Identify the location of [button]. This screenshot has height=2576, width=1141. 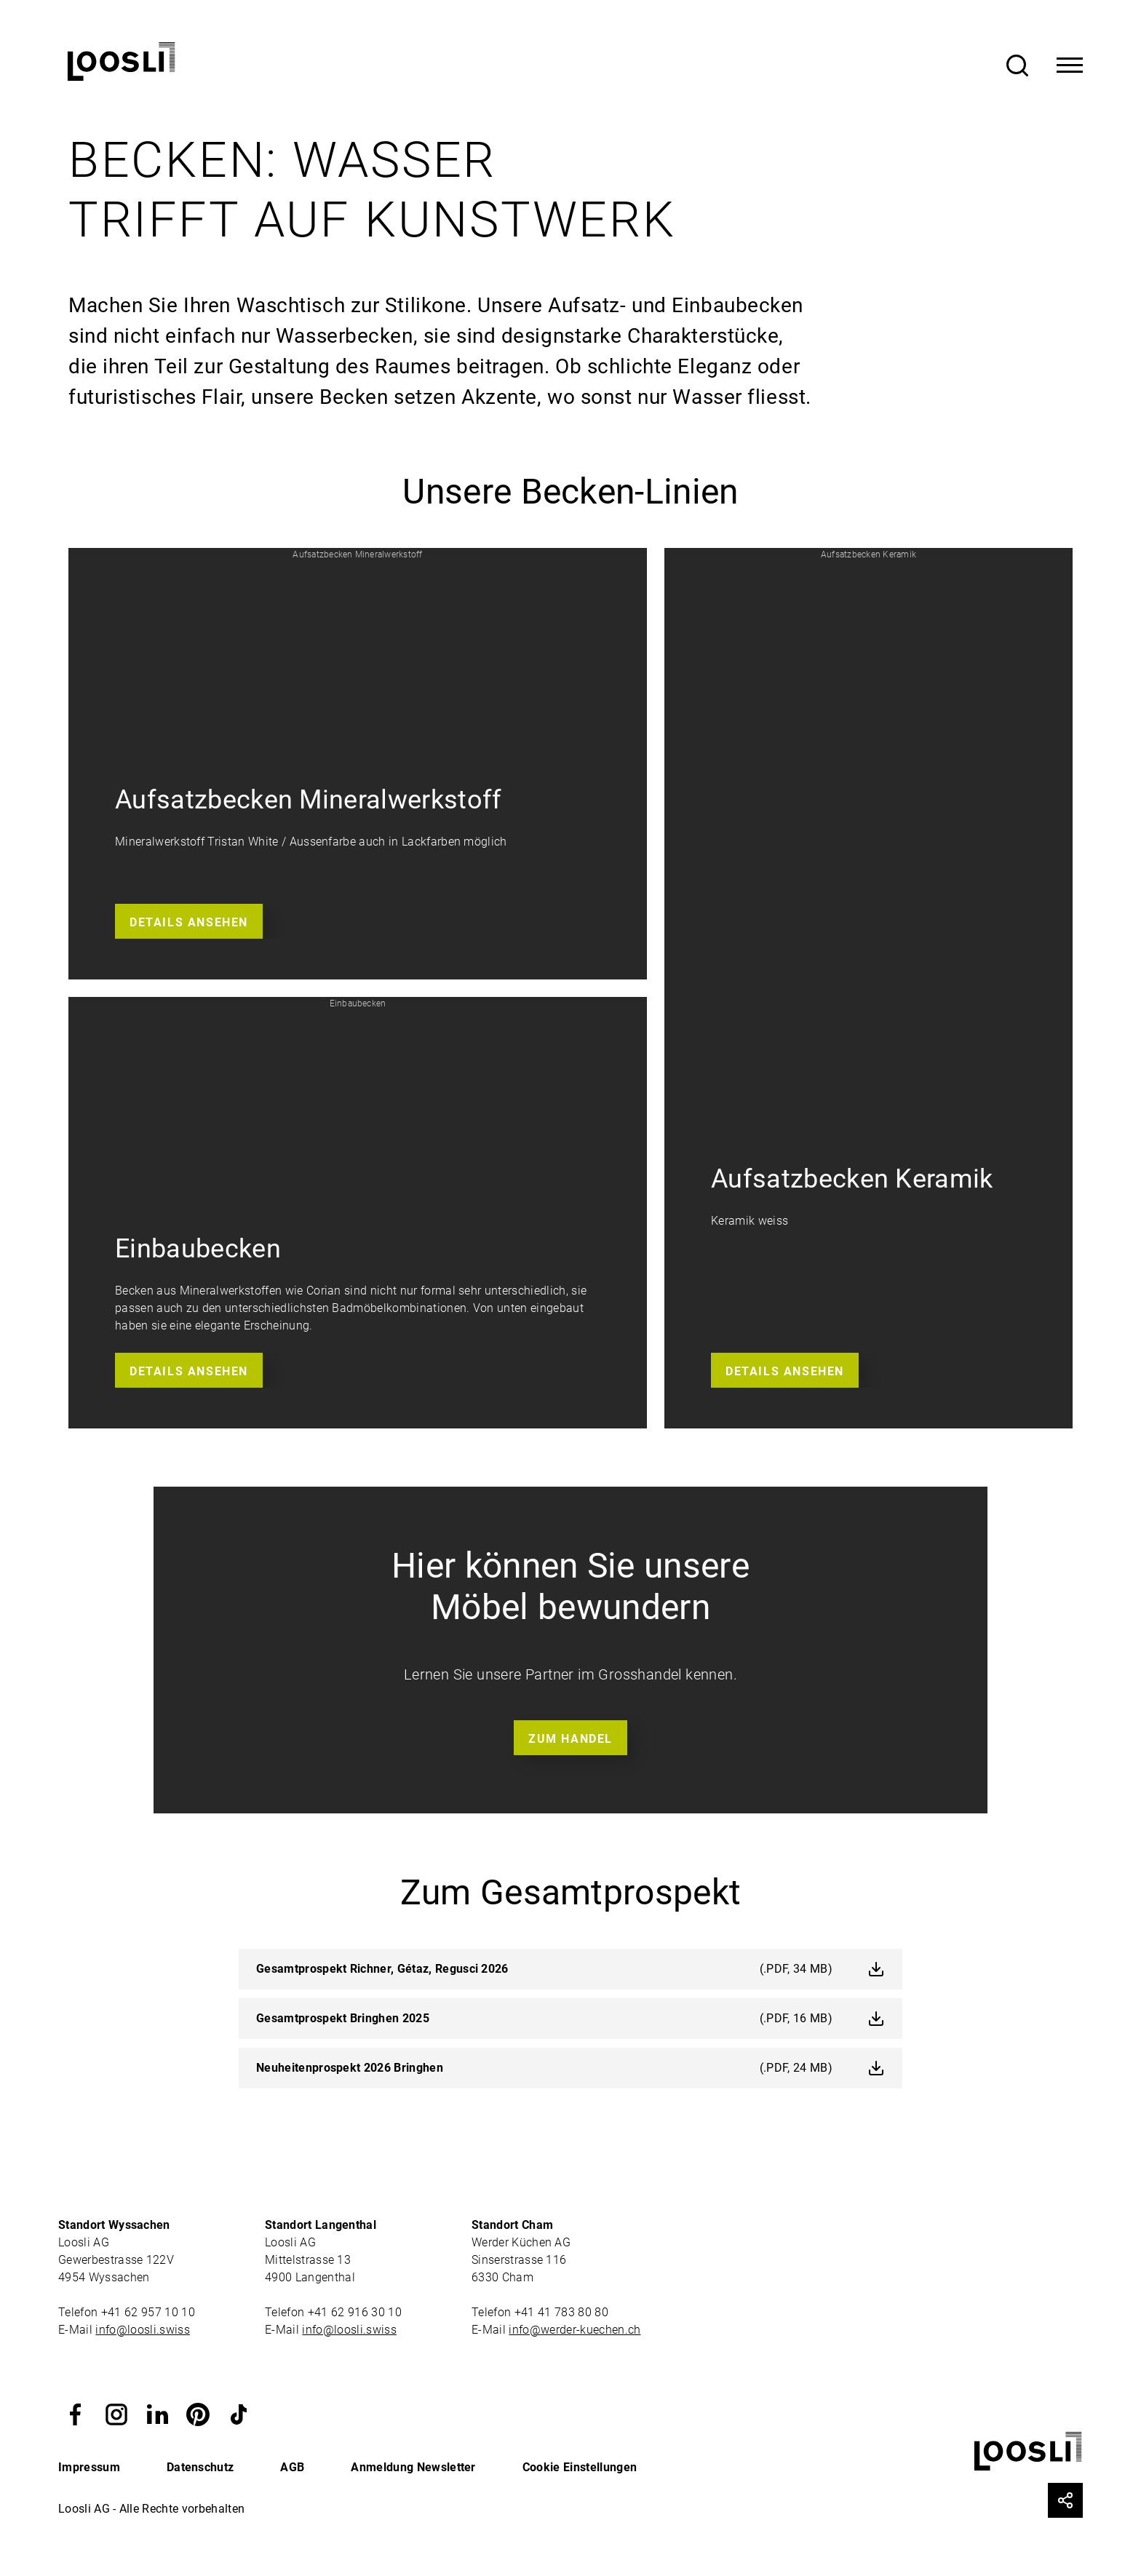
(357, 763).